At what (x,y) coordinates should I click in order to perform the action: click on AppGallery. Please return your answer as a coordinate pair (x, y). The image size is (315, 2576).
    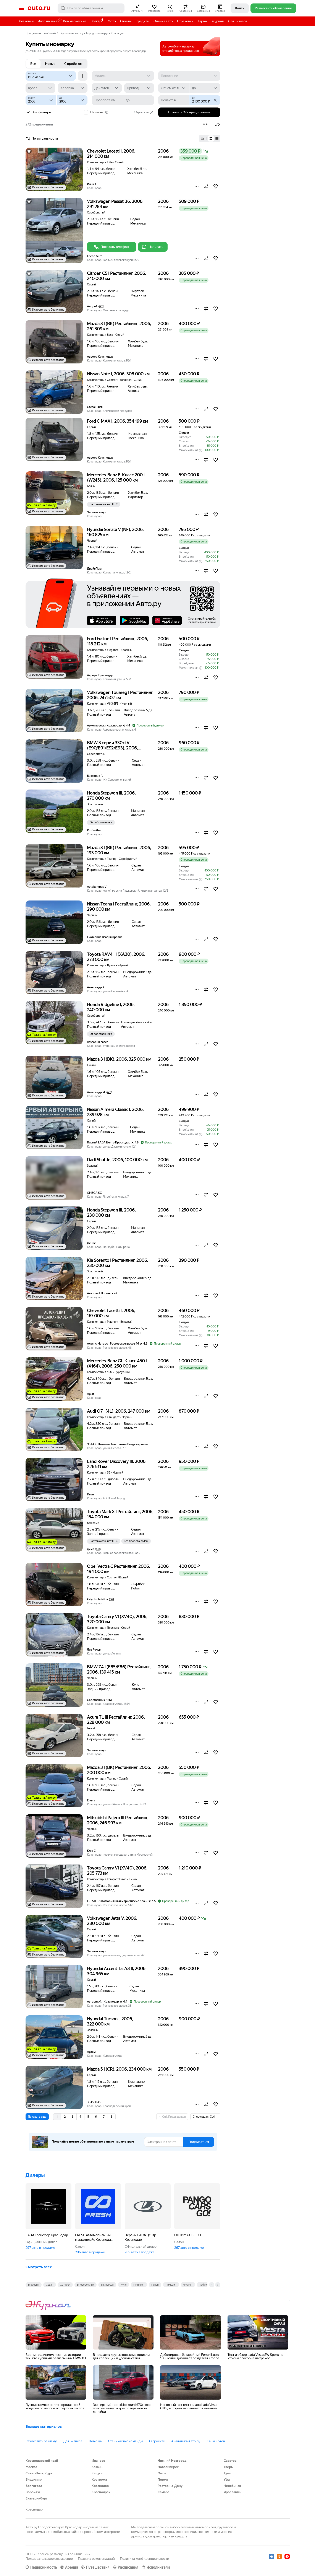
    Looking at the image, I should click on (167, 620).